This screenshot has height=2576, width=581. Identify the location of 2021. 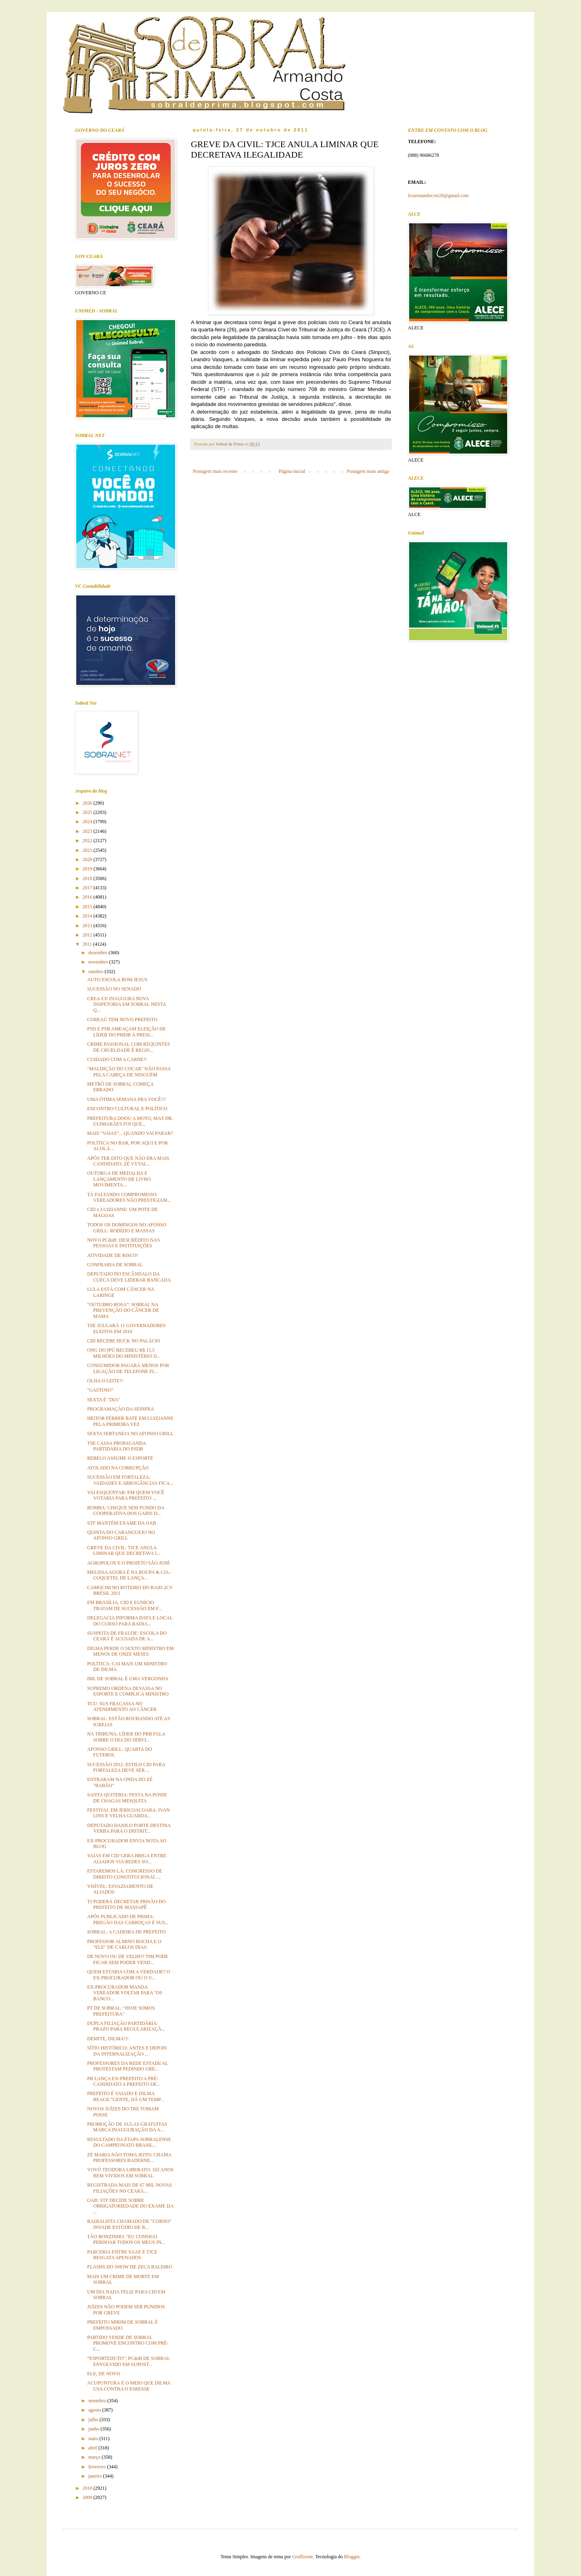
(88, 850).